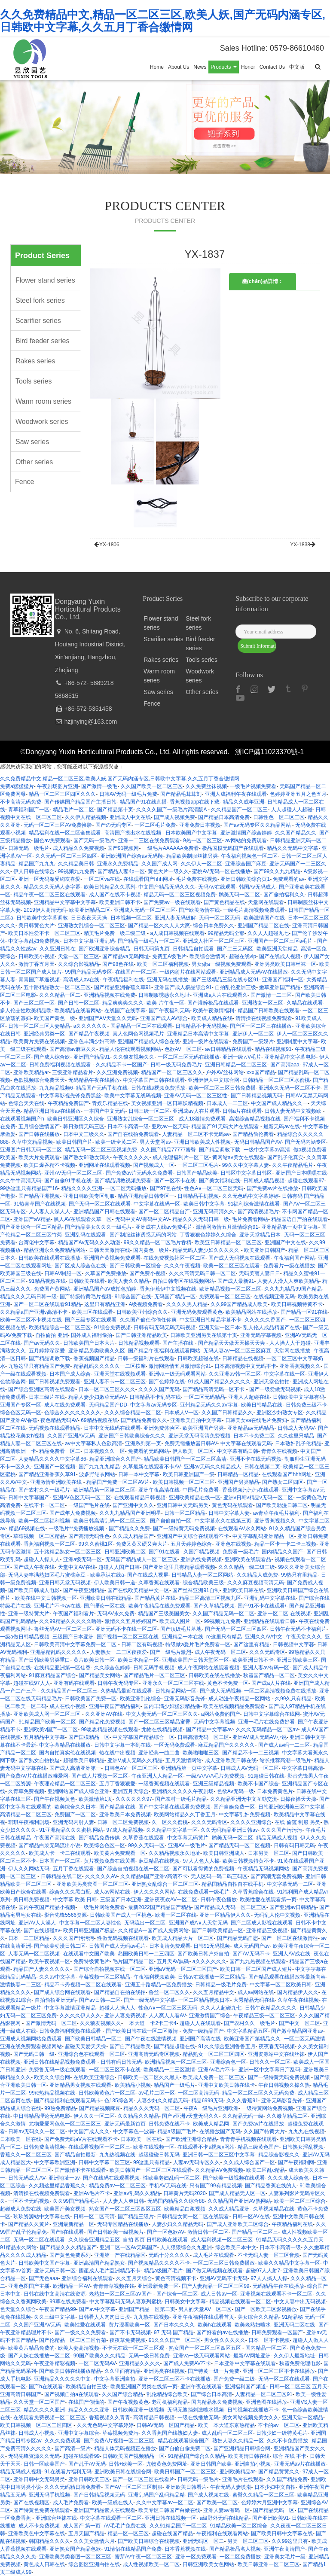  I want to click on 欧美一区二区三区在观看, so click(231, 1266).